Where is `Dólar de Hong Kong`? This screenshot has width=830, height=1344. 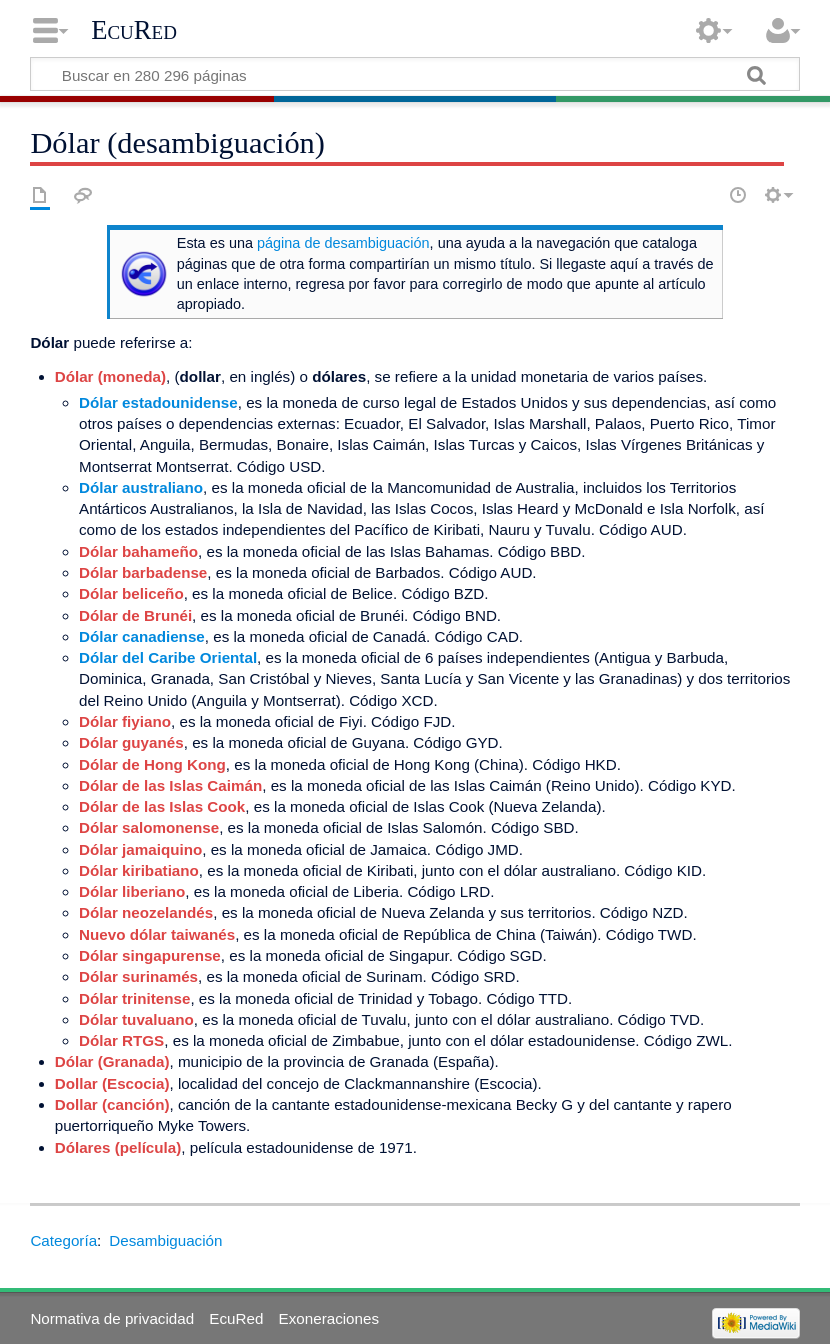
Dólar de Hong Kong is located at coordinates (152, 764).